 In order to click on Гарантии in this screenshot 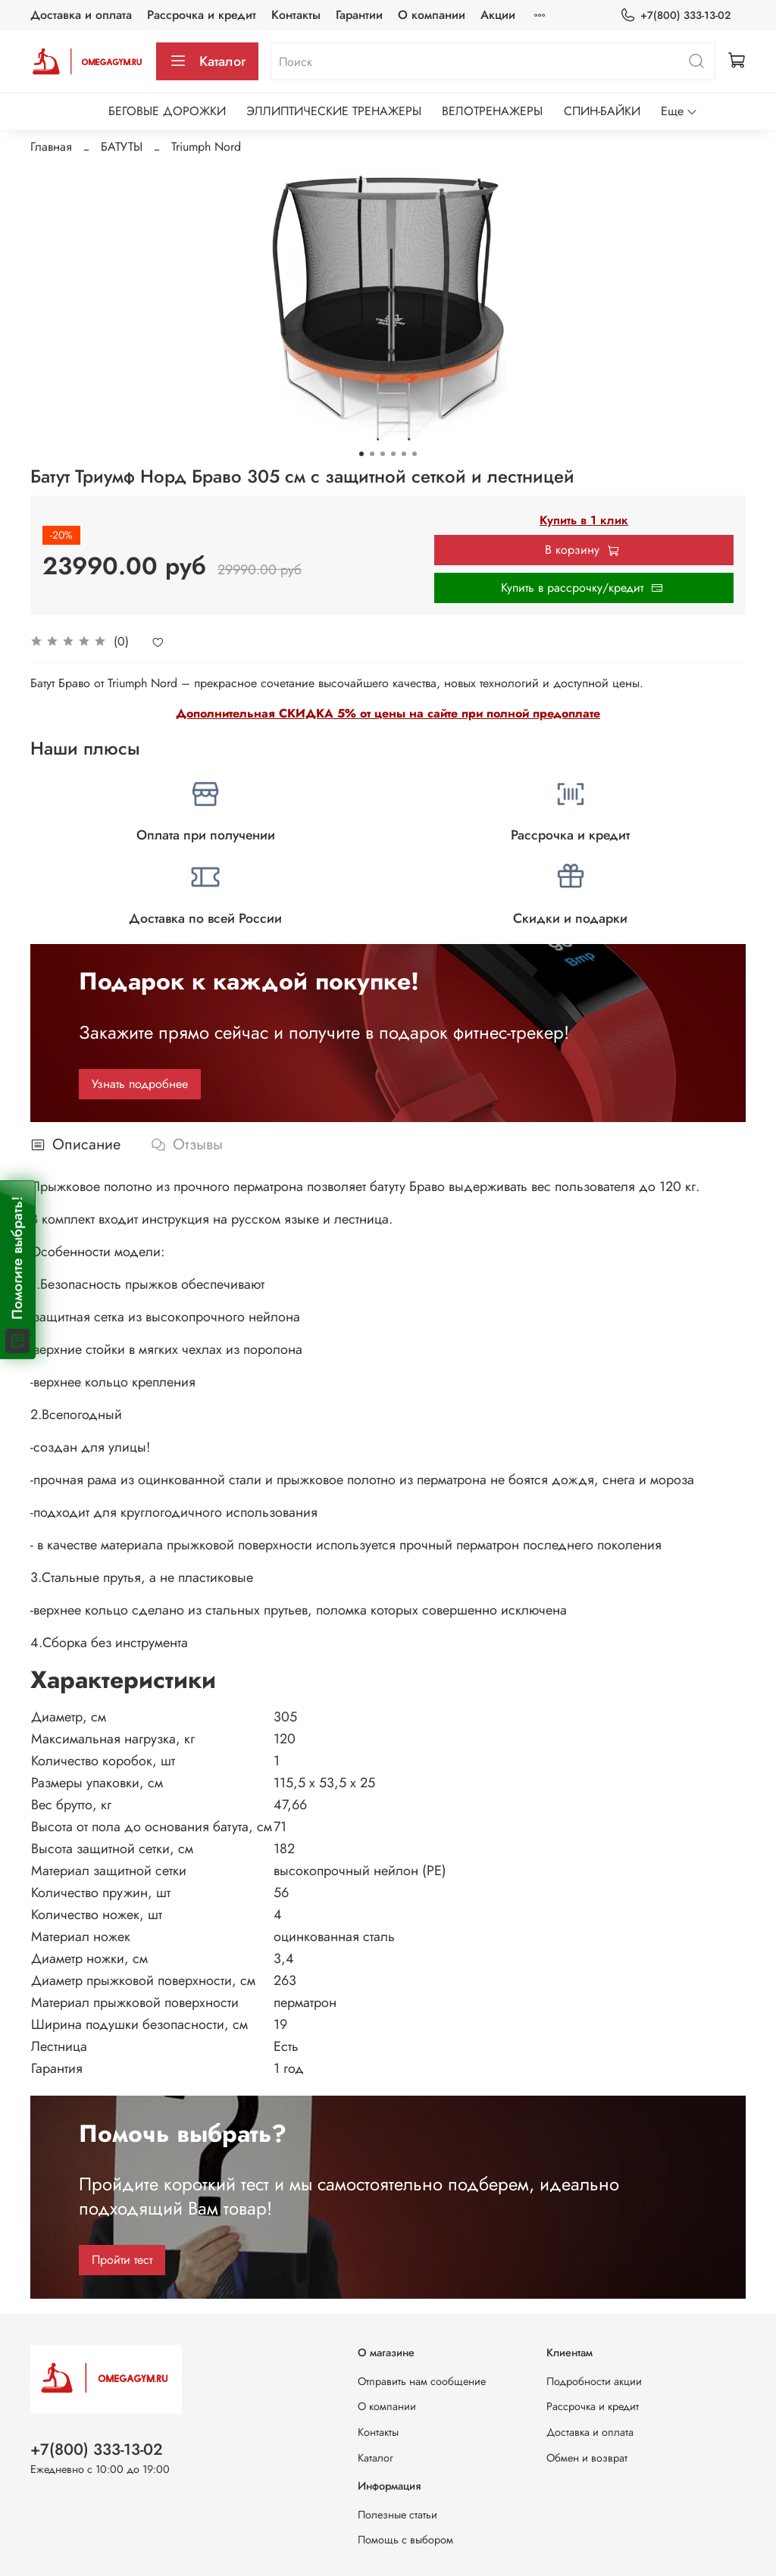, I will do `click(359, 14)`.